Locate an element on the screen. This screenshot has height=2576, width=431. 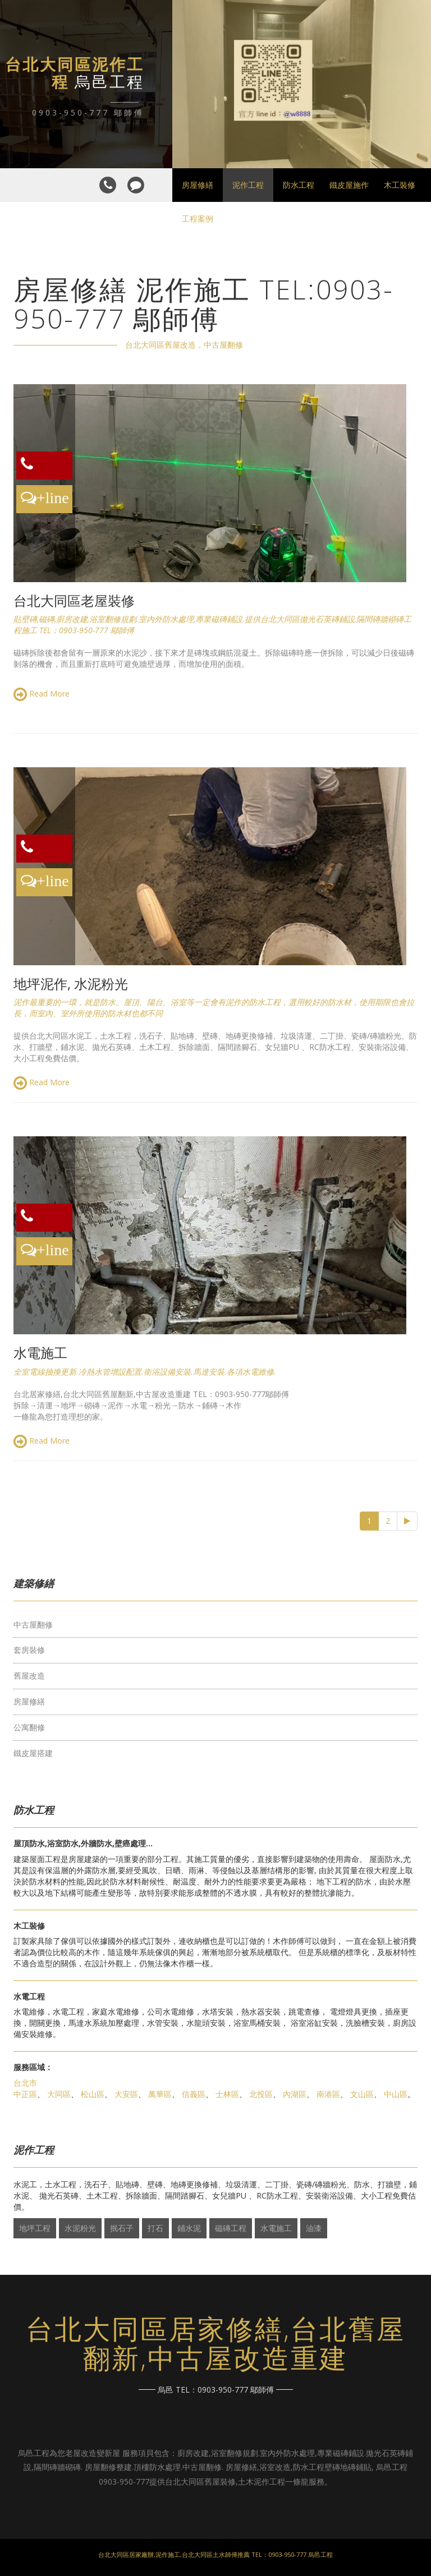
套房裝修 is located at coordinates (29, 1649).